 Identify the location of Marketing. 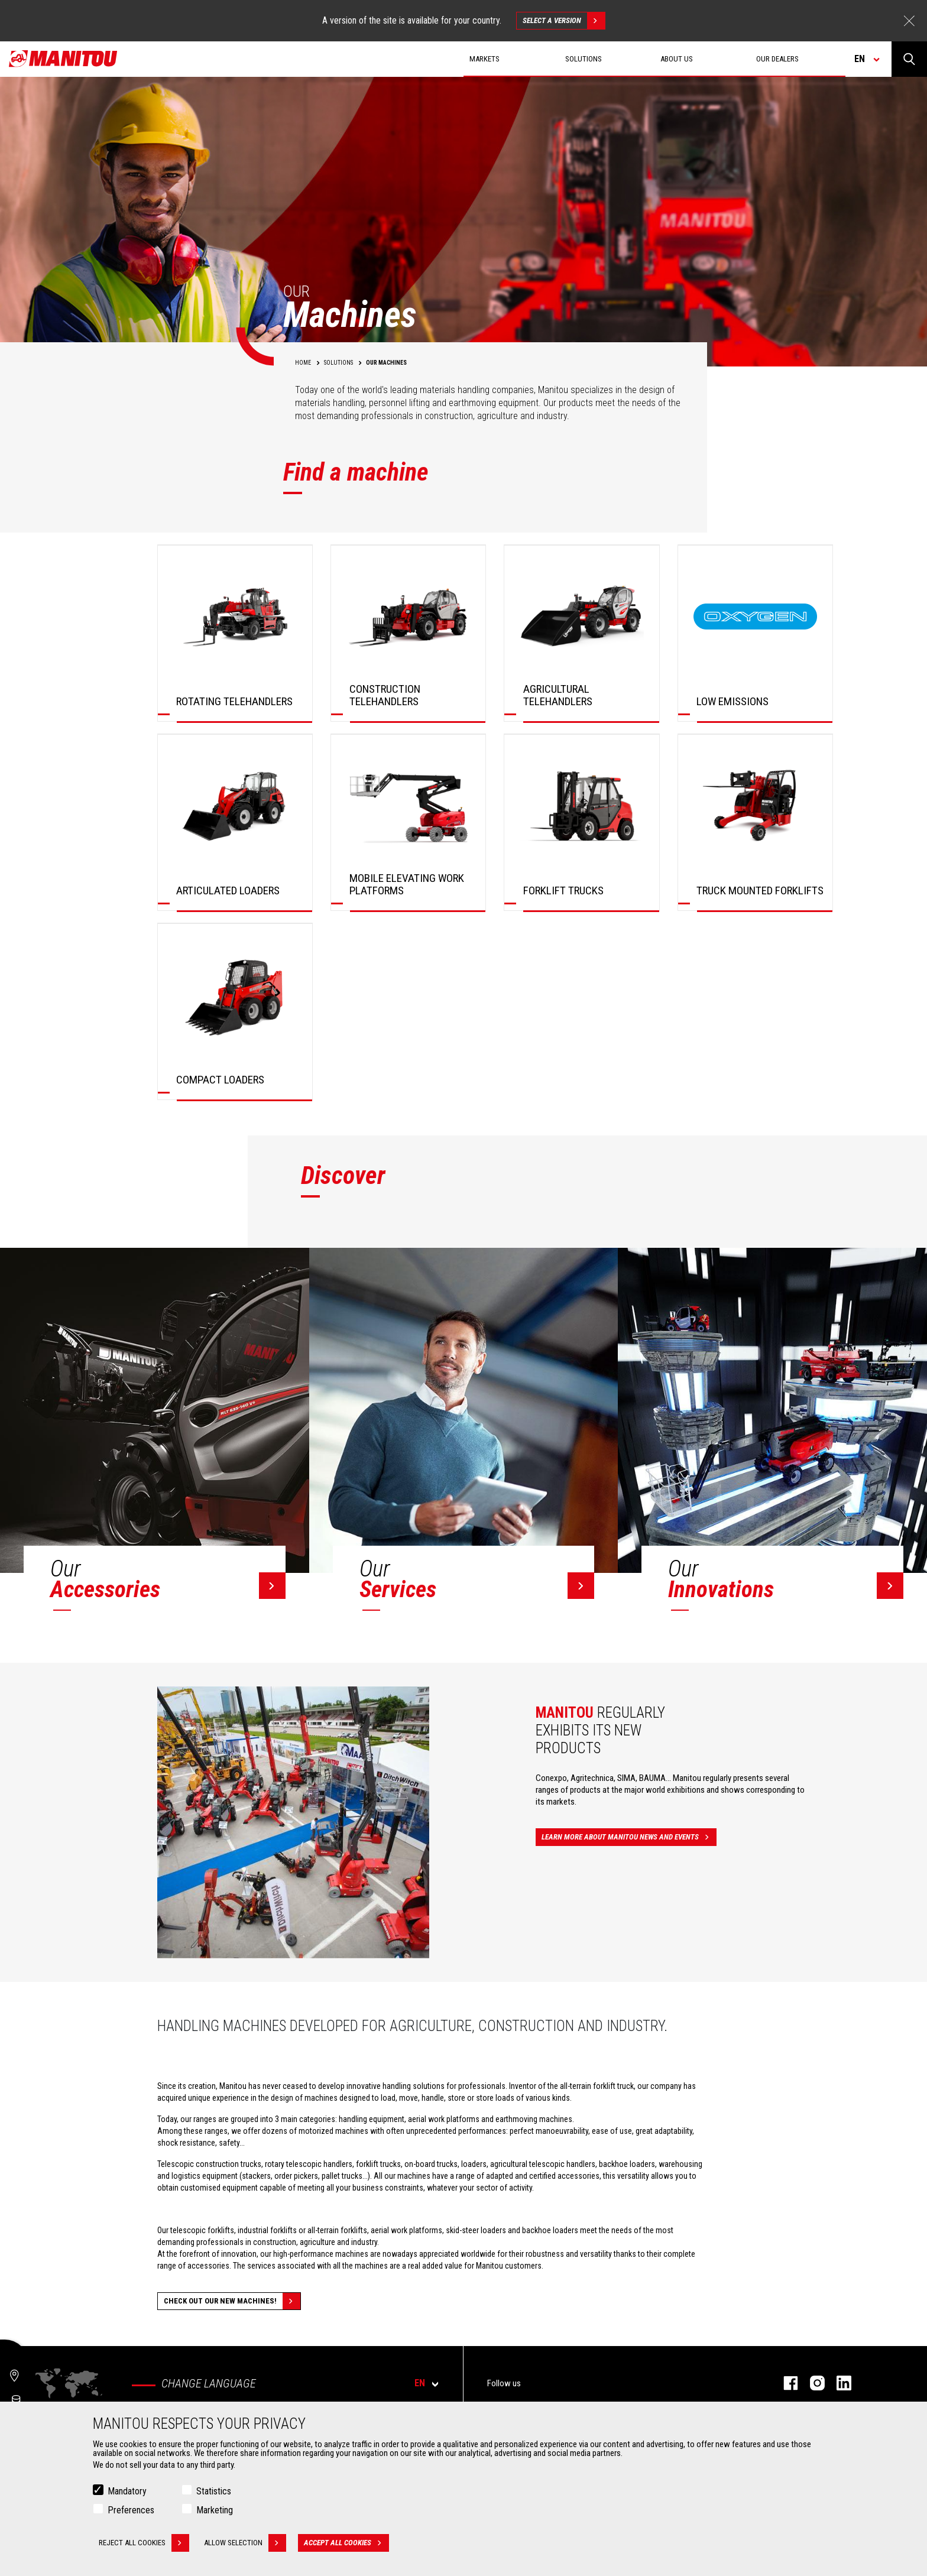
(214, 2510).